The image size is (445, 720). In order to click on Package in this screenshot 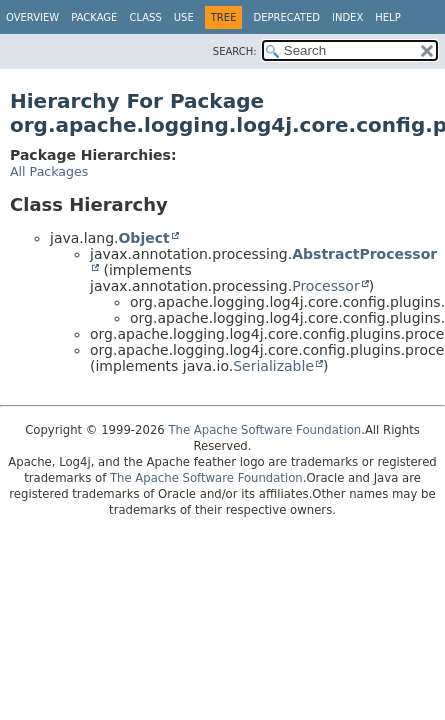, I will do `click(94, 17)`.